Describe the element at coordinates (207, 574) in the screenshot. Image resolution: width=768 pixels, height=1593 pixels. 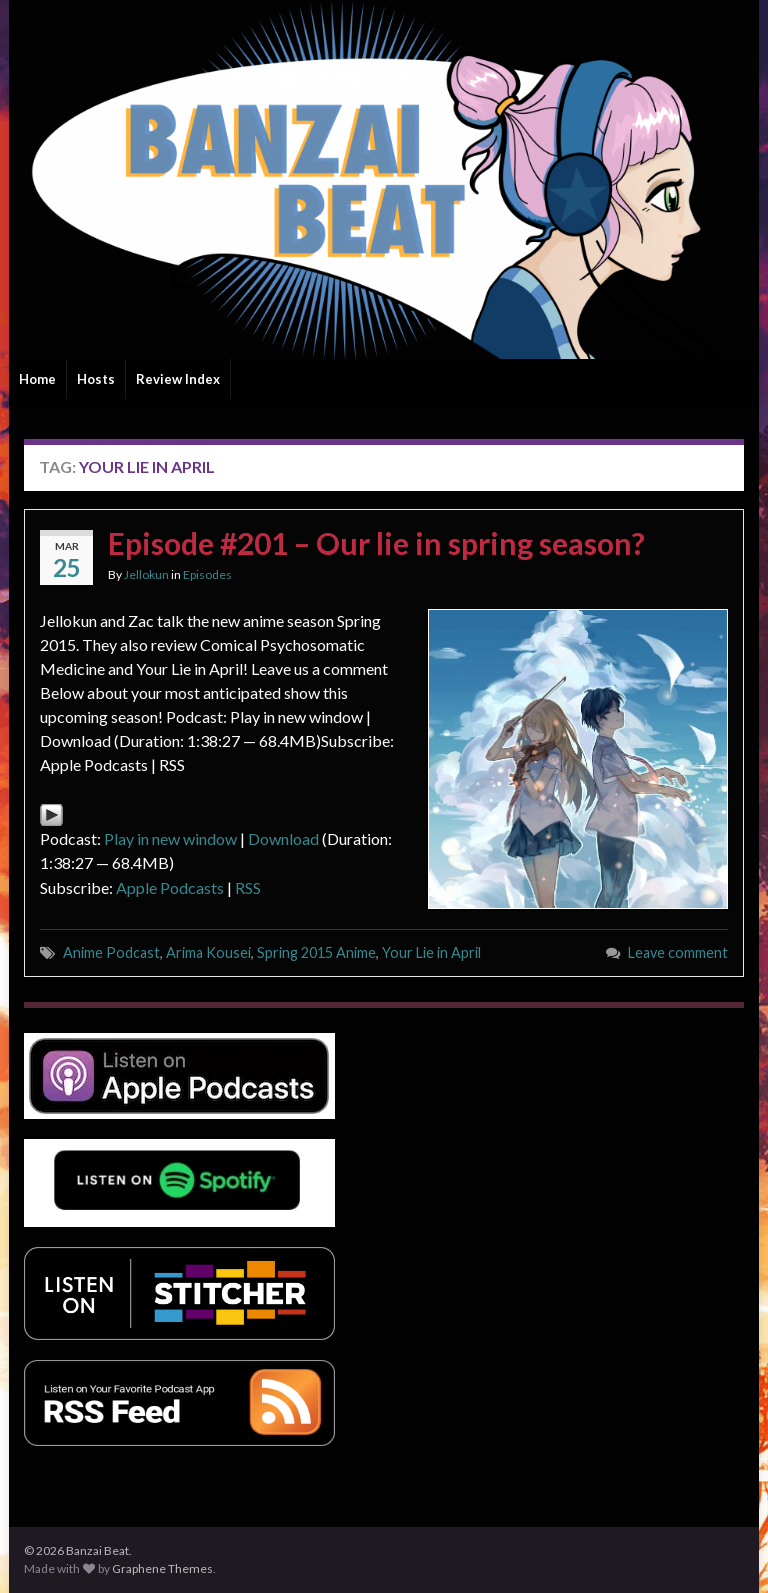
I see `Episodes` at that location.